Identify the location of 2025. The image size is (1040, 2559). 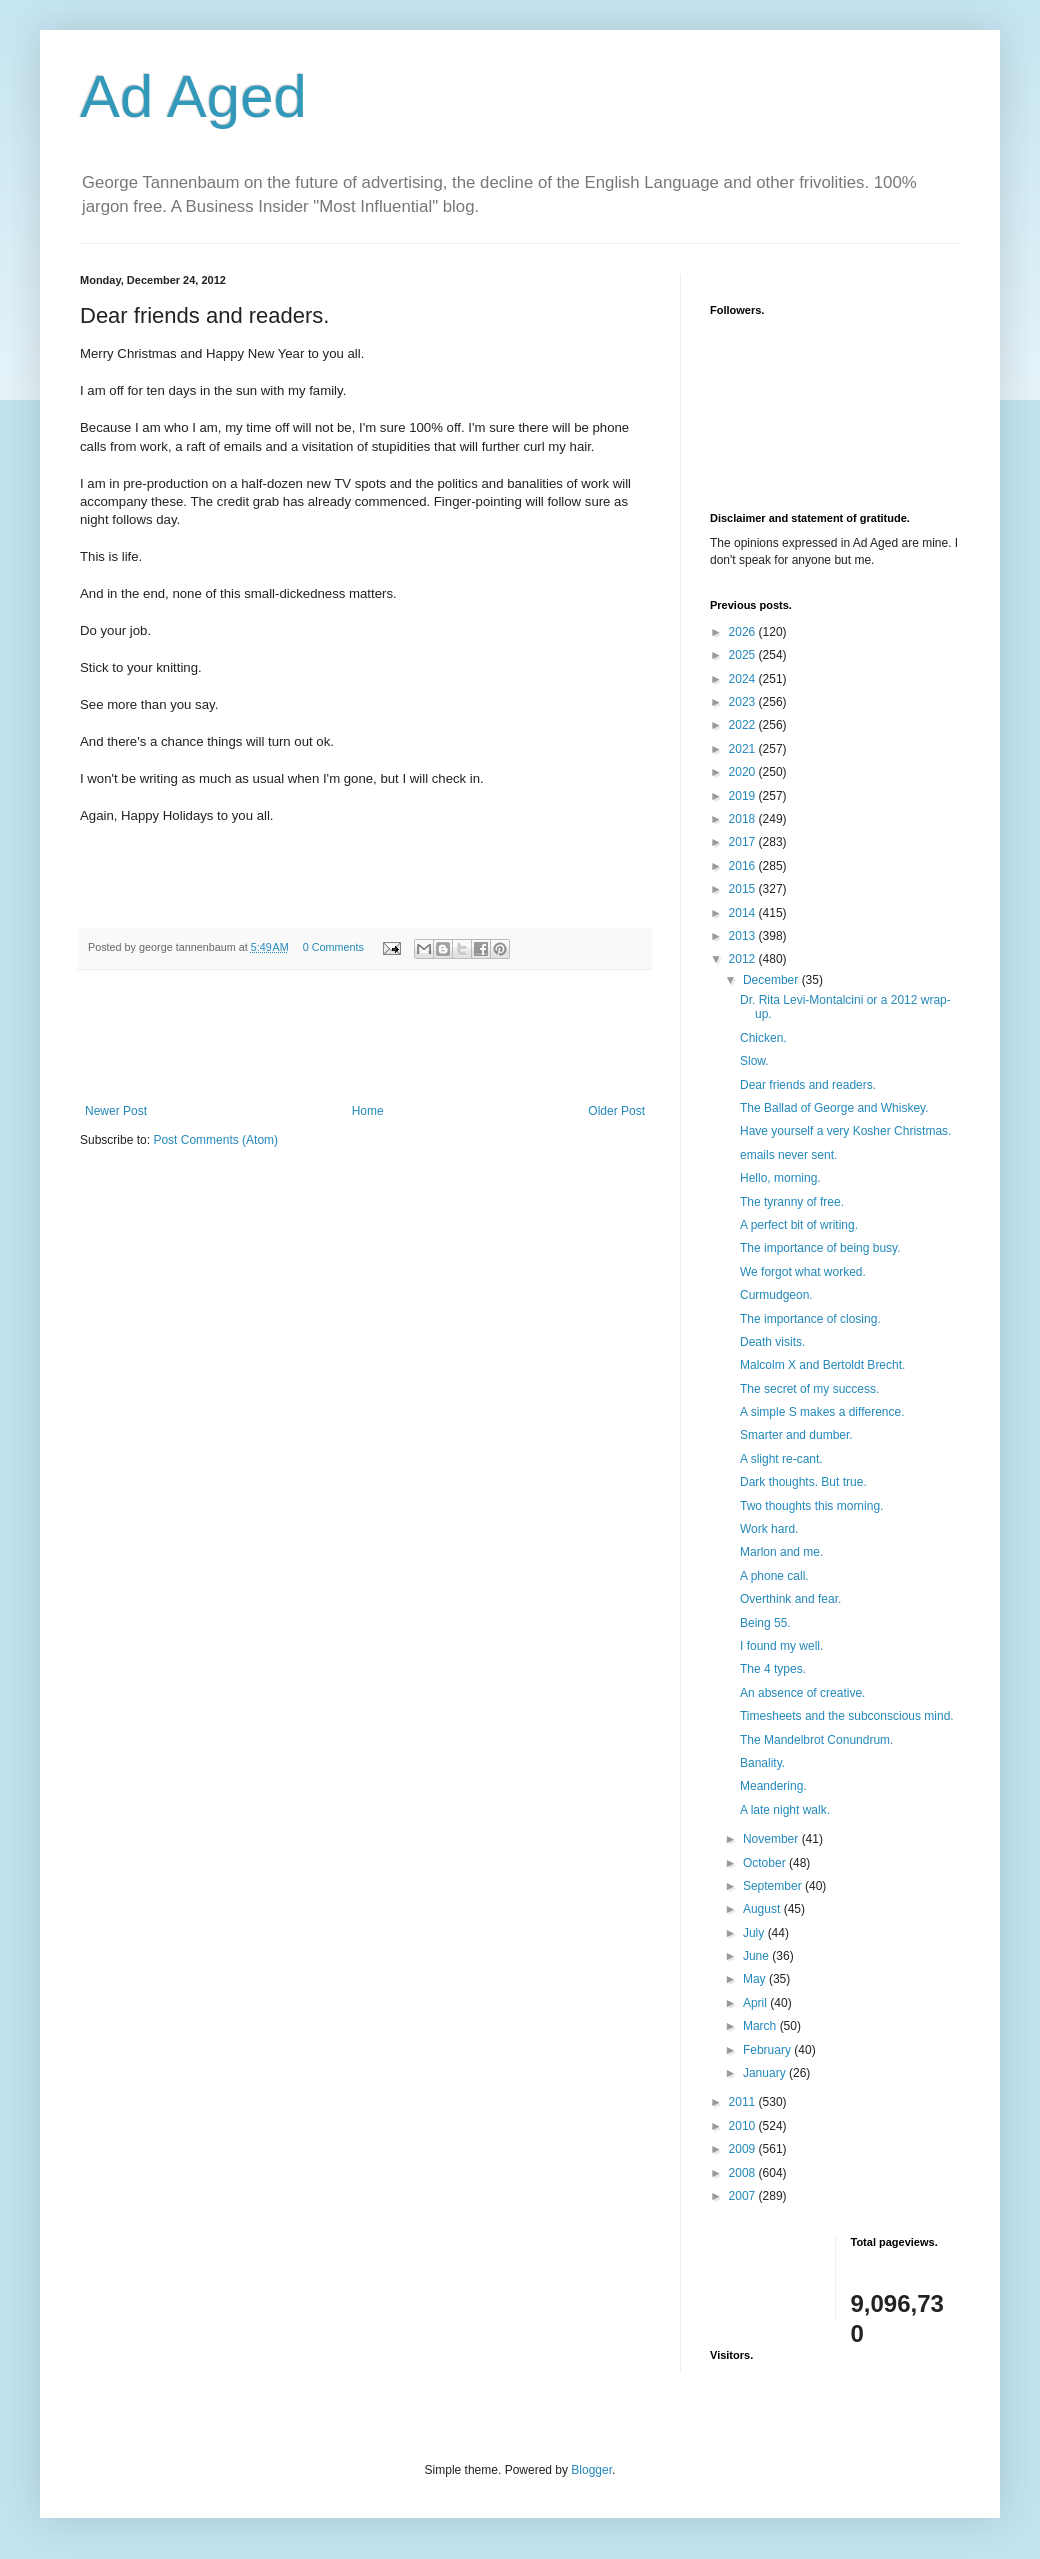
(744, 655).